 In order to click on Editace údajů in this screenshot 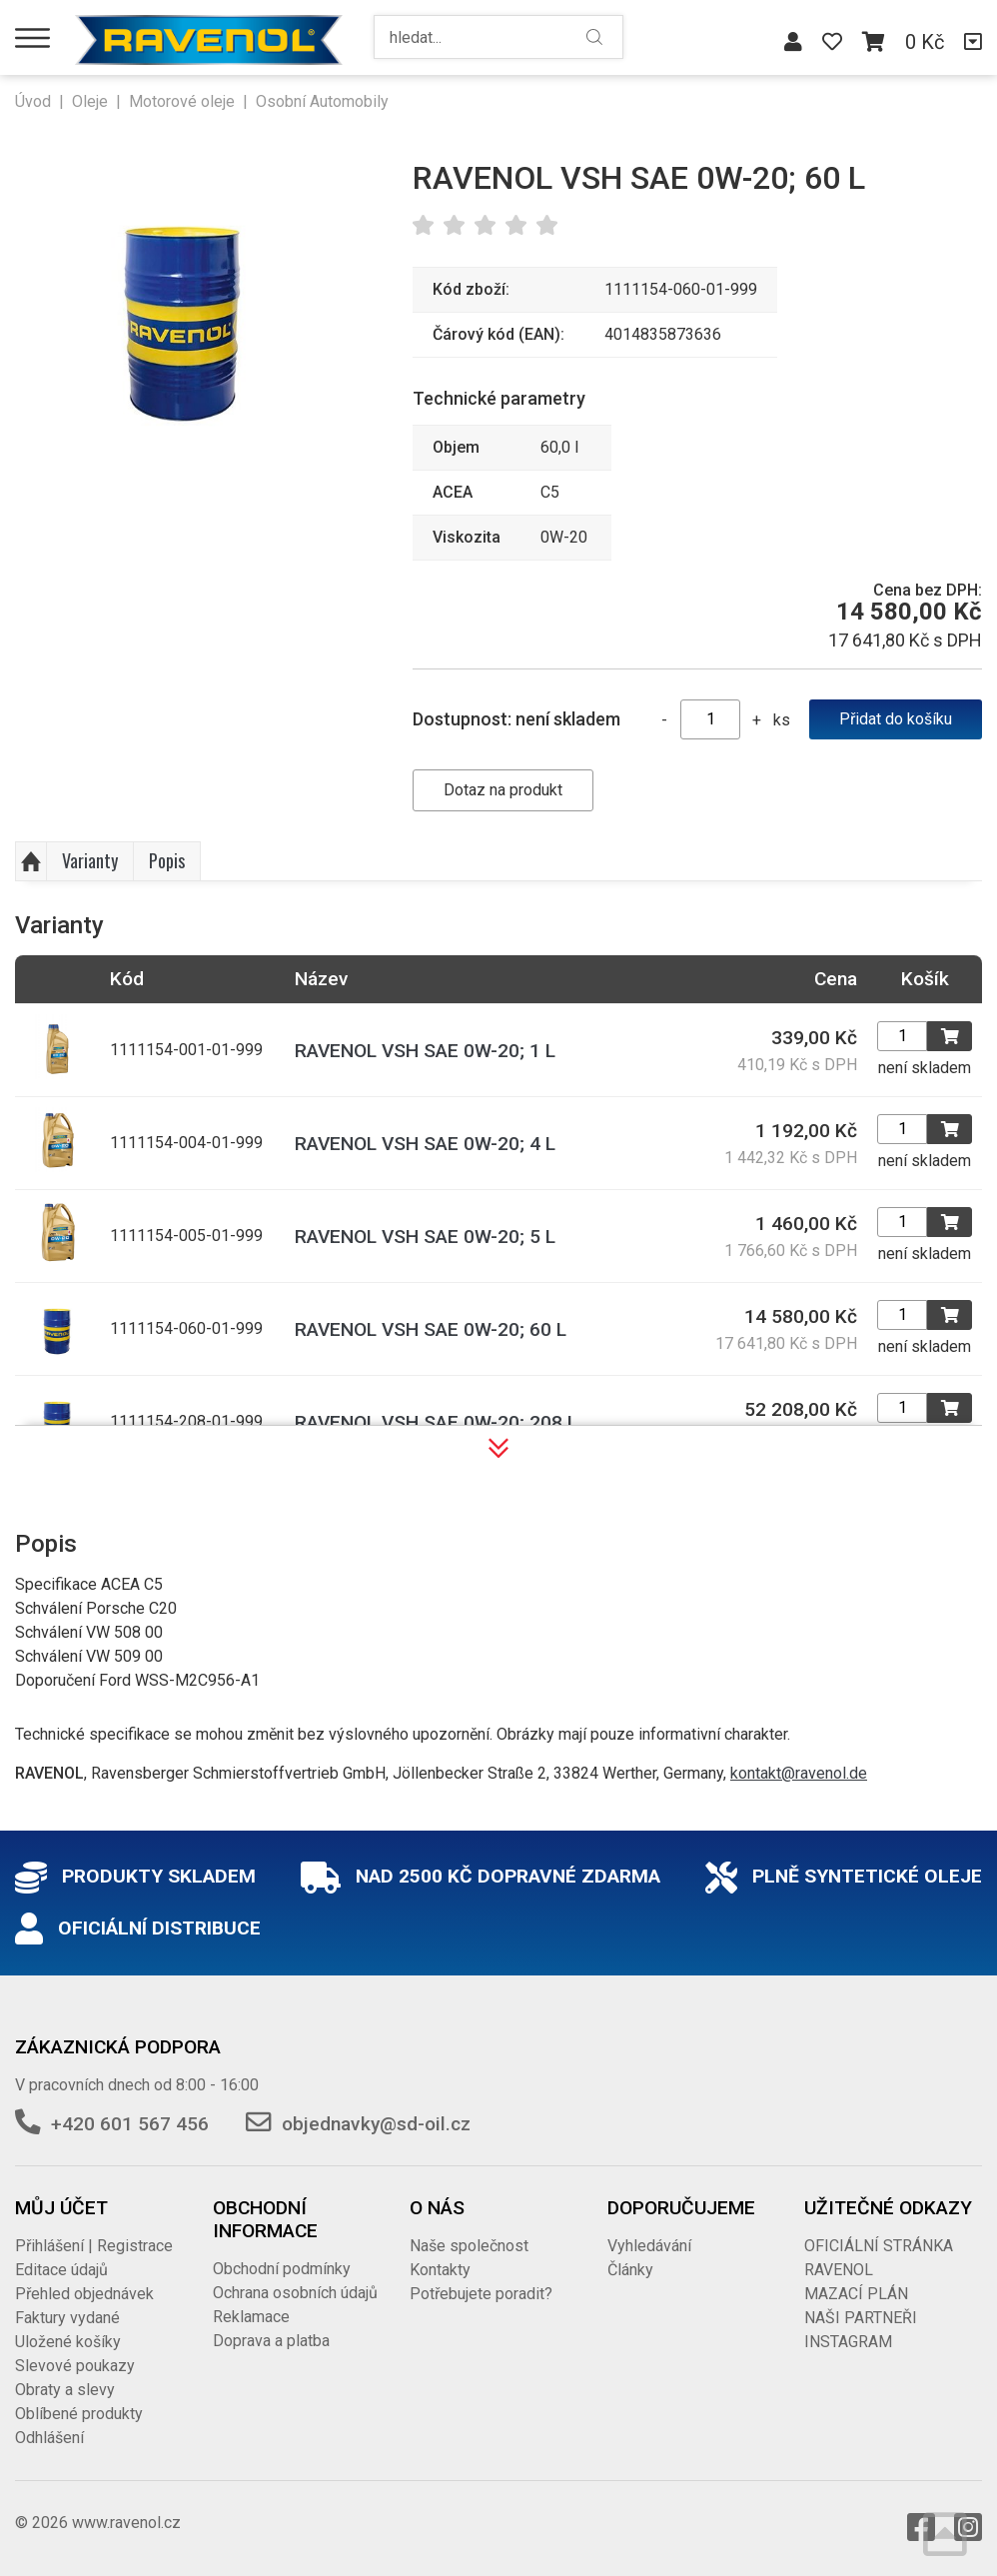, I will do `click(61, 2269)`.